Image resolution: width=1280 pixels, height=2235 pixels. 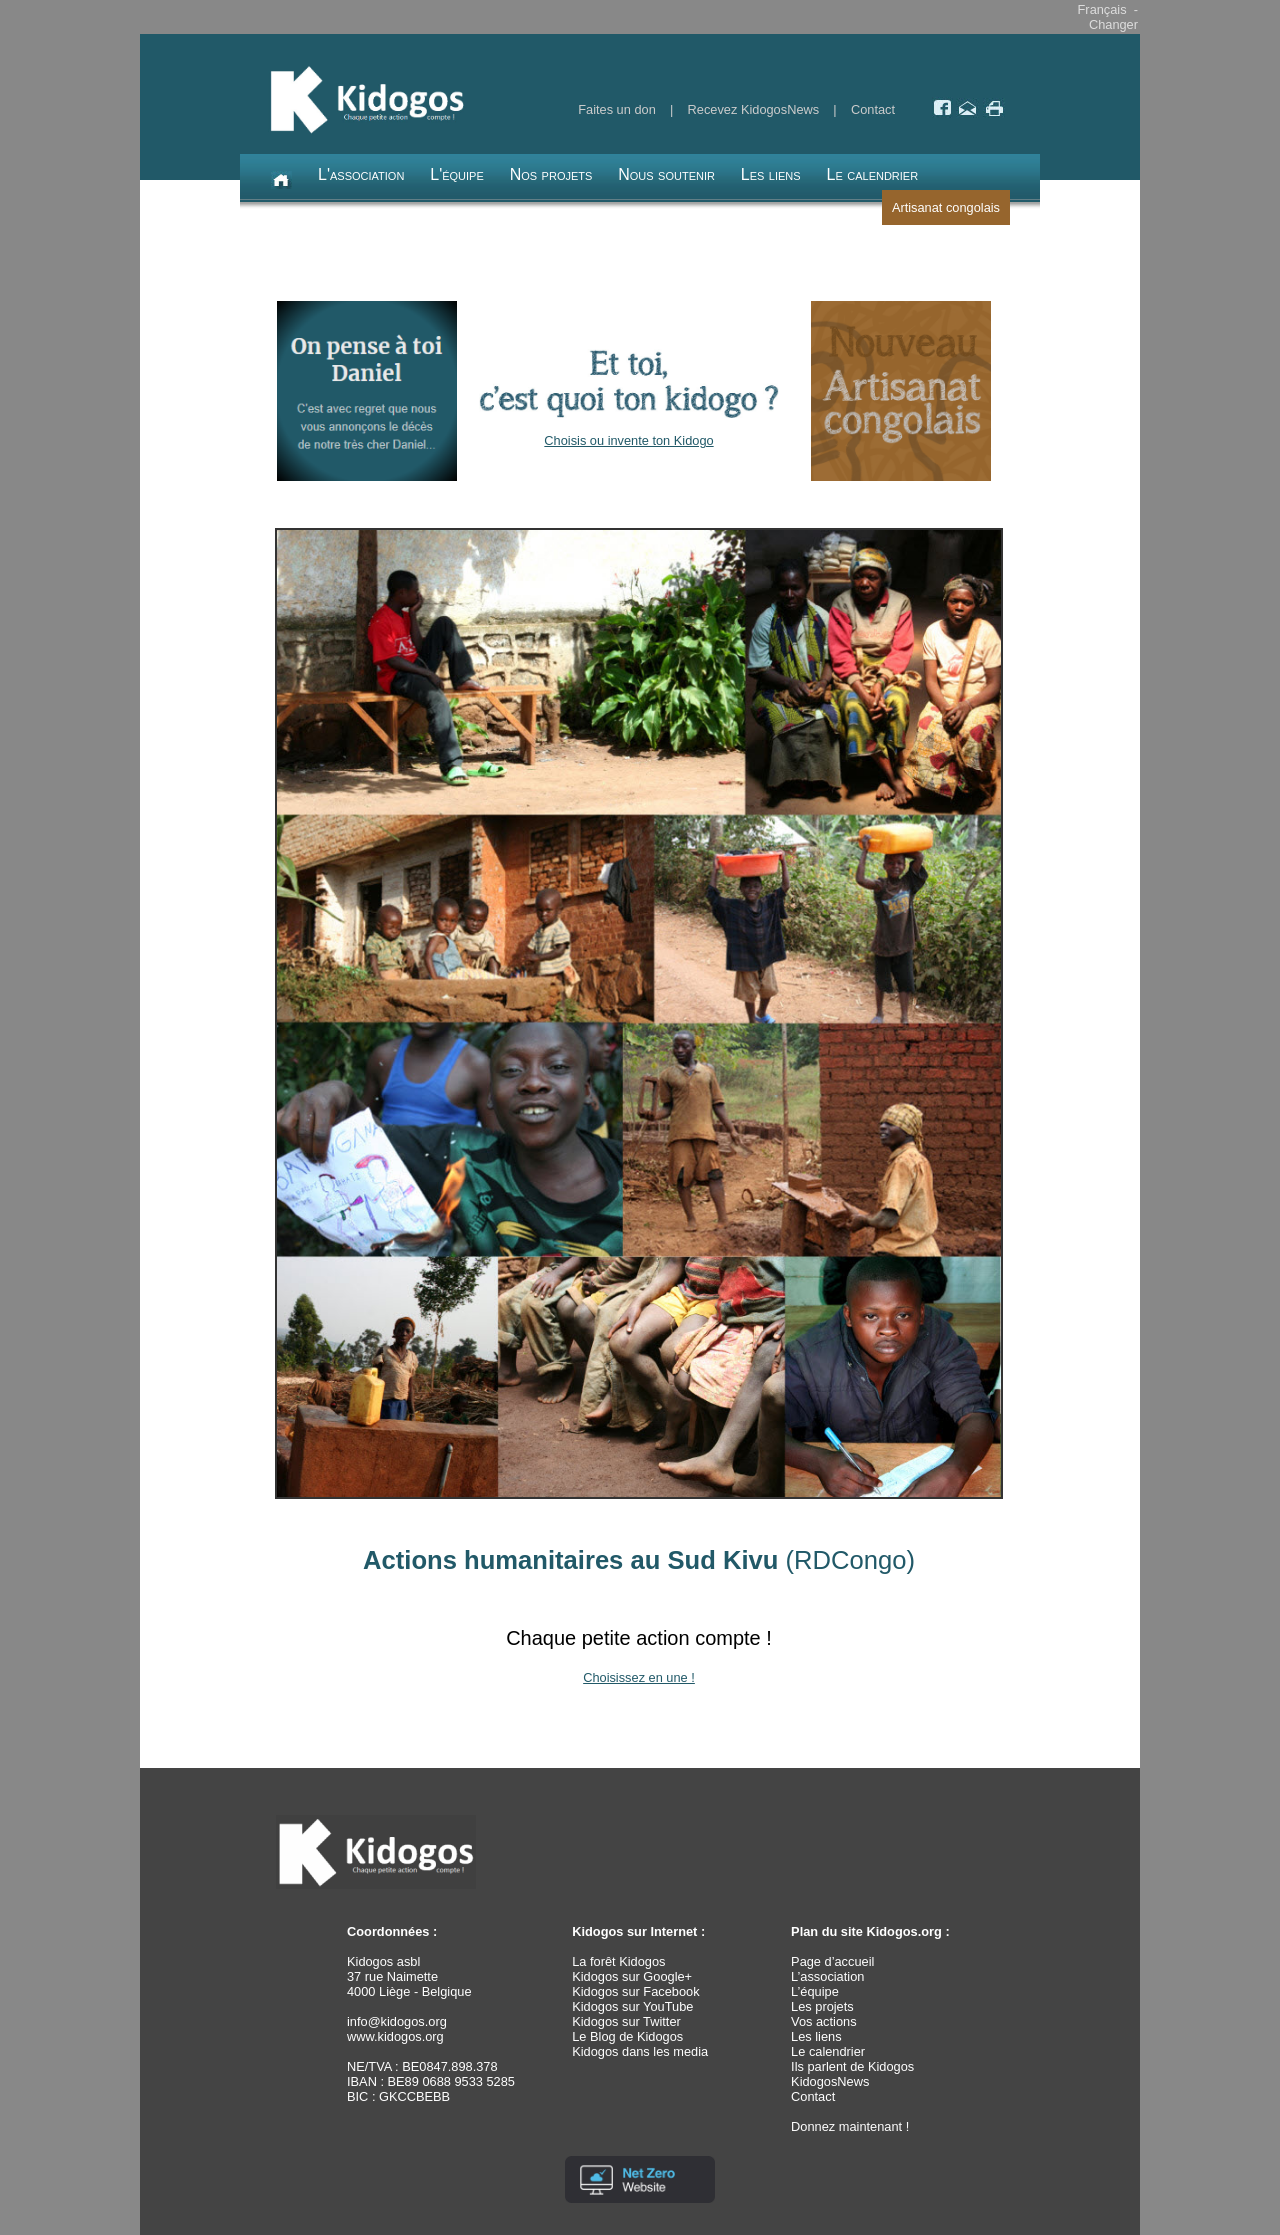 What do you see at coordinates (632, 2006) in the screenshot?
I see `Kidogos sur YouTube` at bounding box center [632, 2006].